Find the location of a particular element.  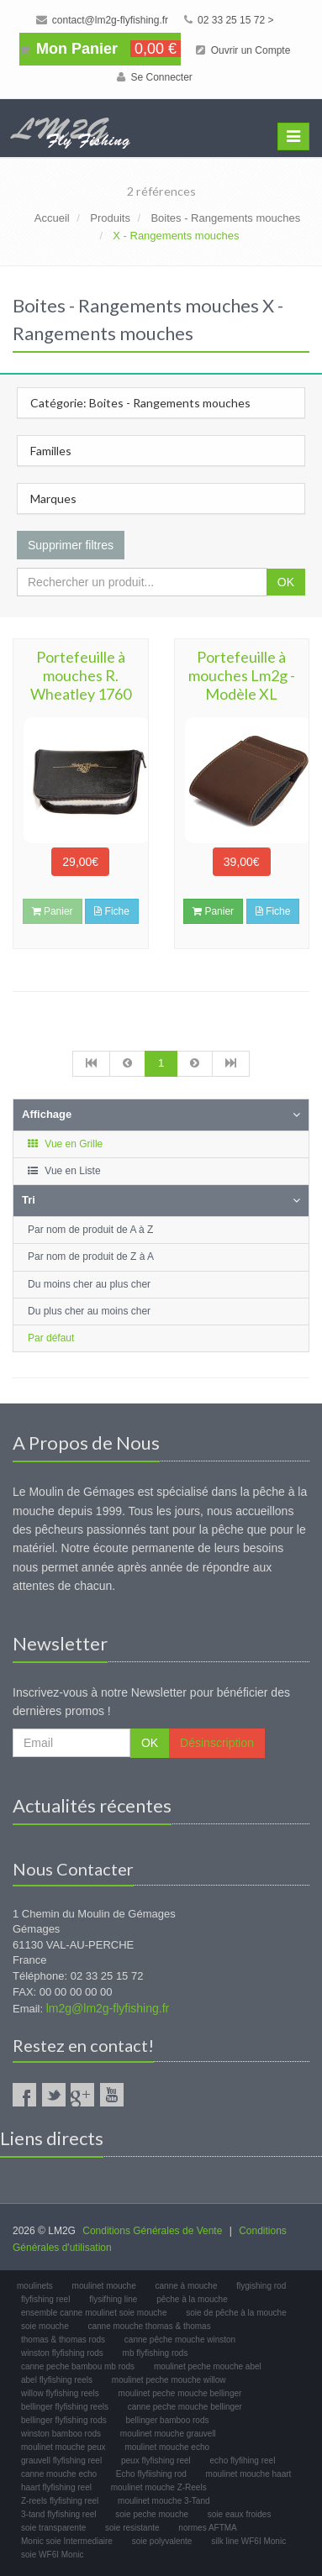

Accueil is located at coordinates (52, 218).